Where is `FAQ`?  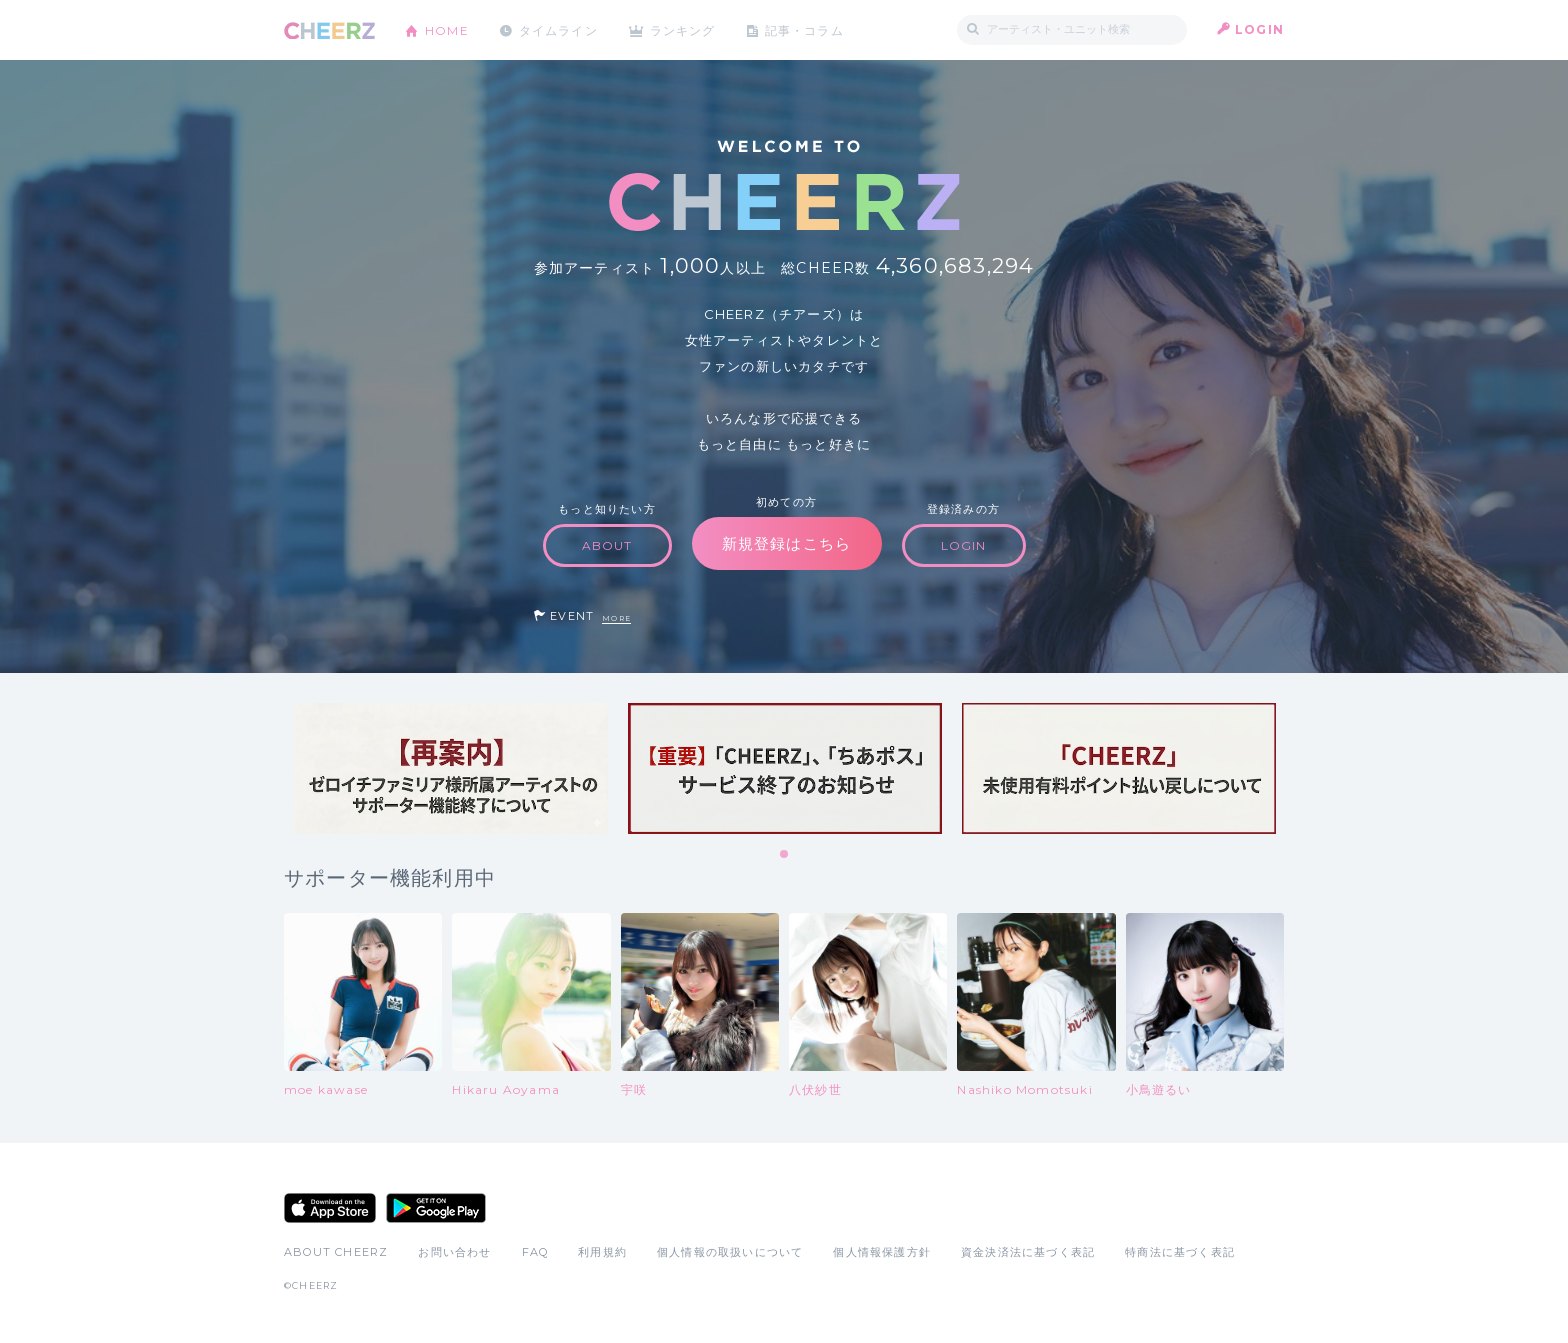
FAQ is located at coordinates (535, 1252).